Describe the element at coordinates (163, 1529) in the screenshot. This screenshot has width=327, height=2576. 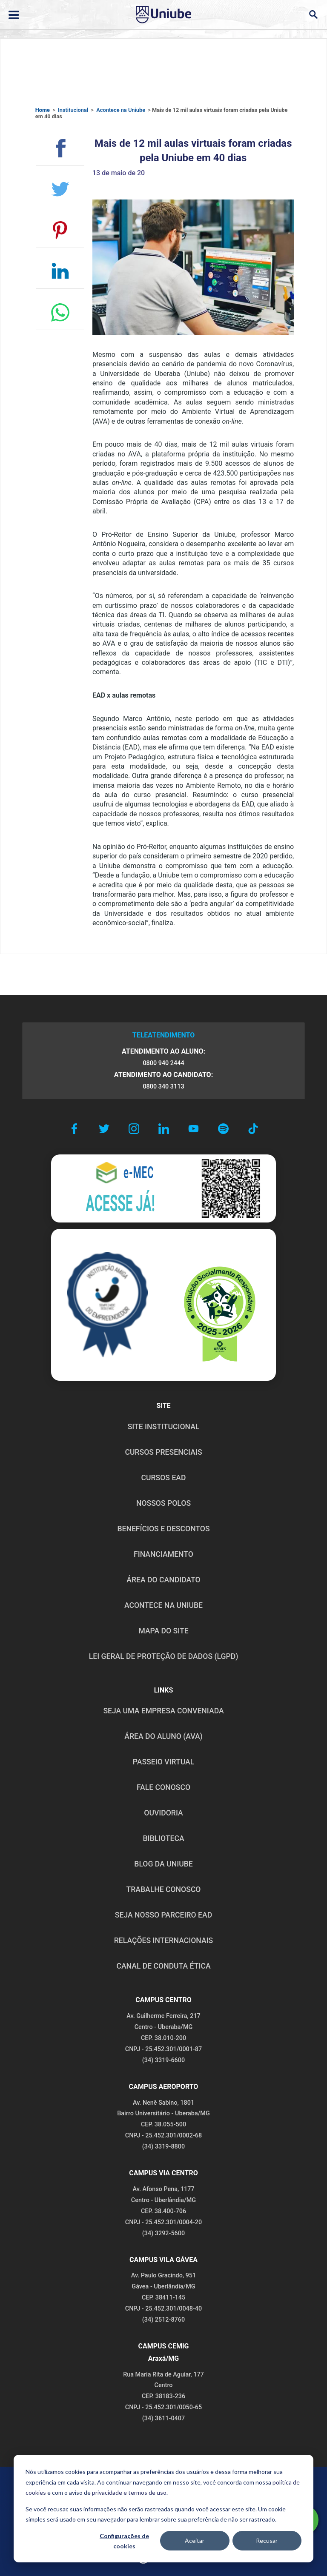
I see `BENEFÍCIOS E DESCONTOS` at that location.